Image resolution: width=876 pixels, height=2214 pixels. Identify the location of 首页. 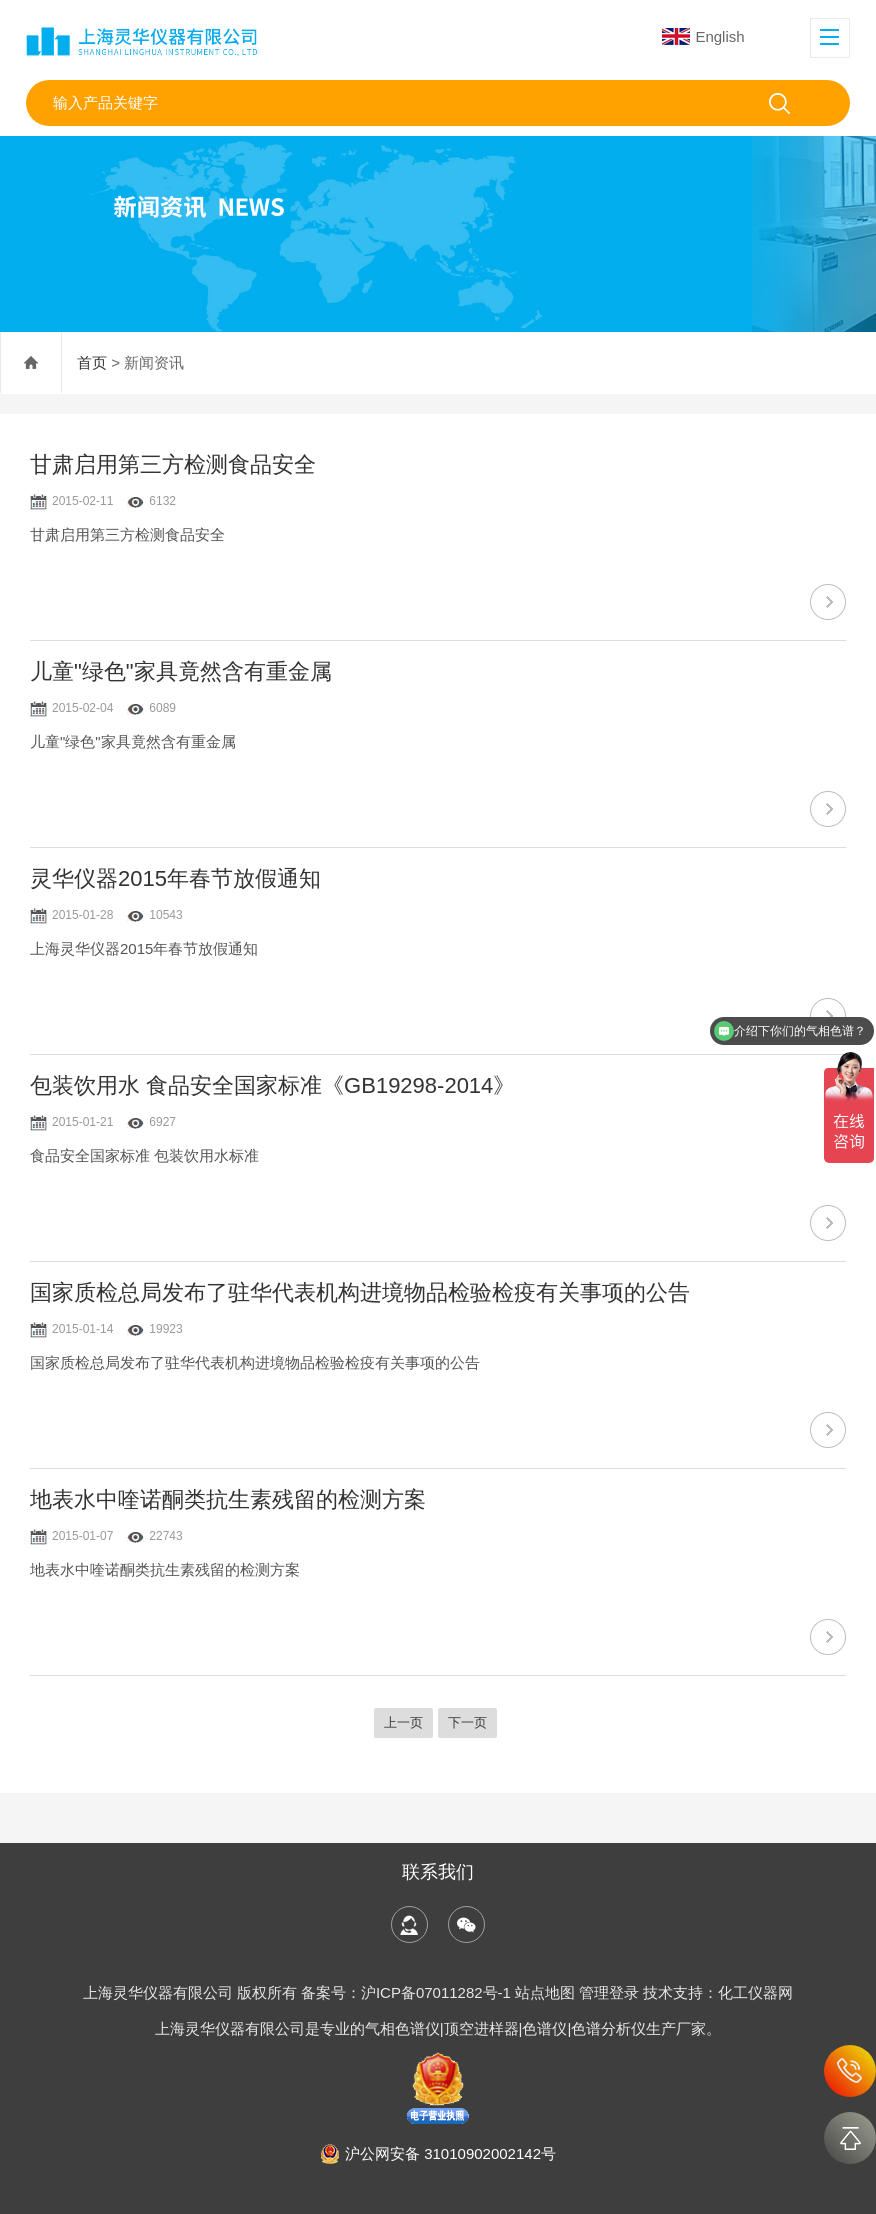
(92, 362).